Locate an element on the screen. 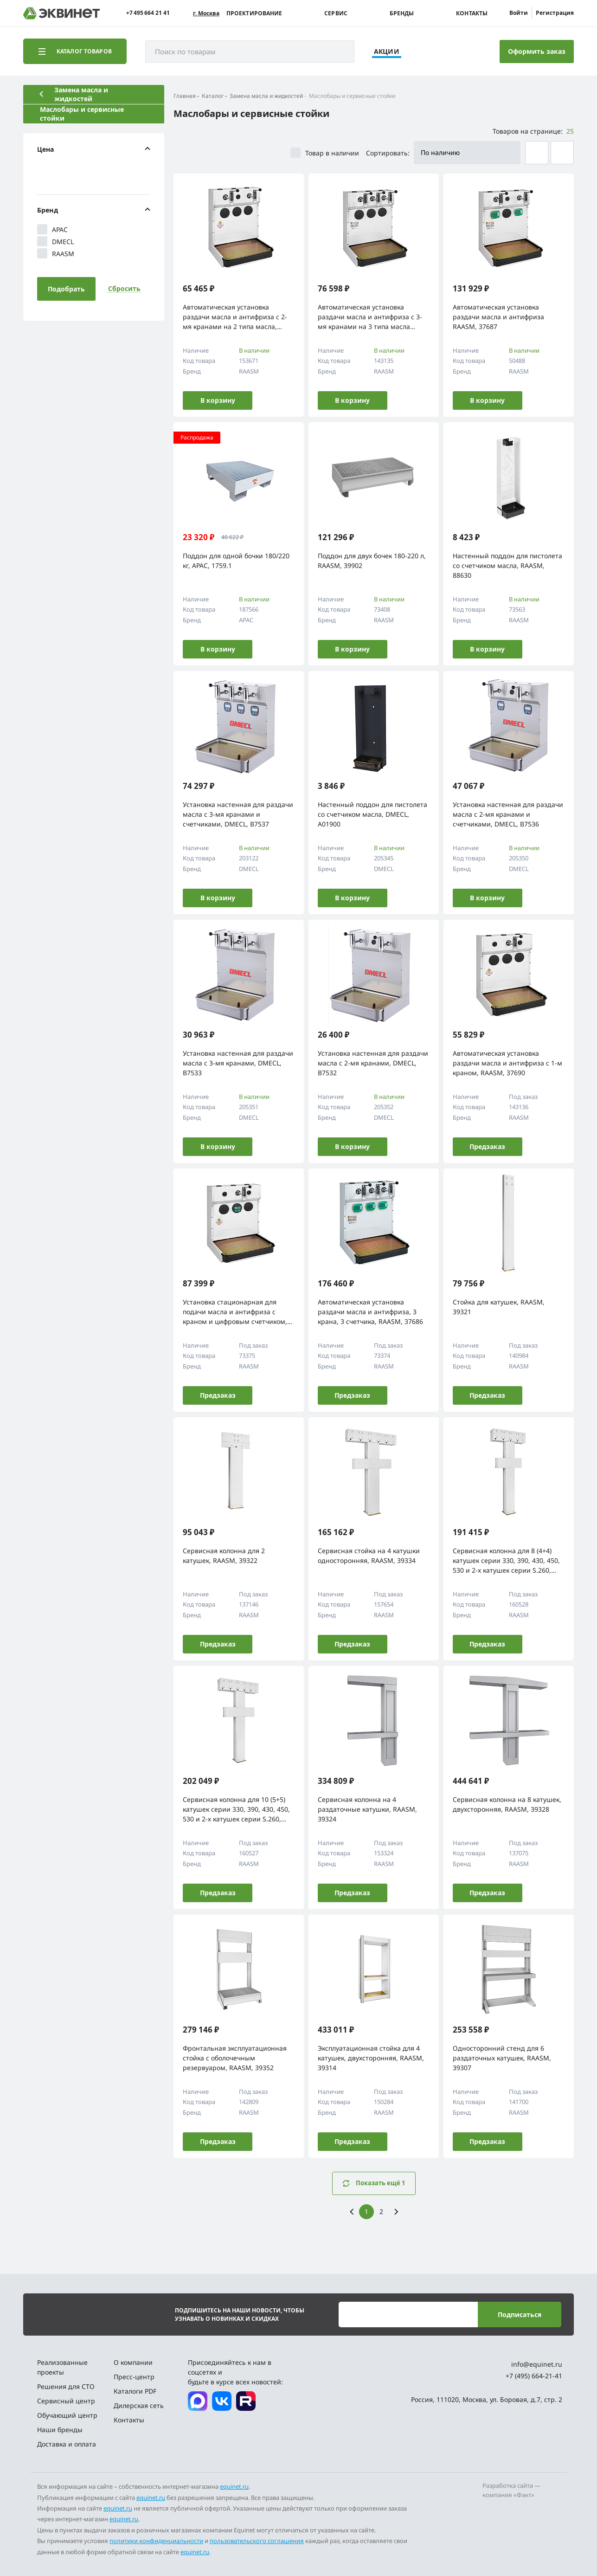 This screenshot has width=597, height=2576. Реализованные проекты is located at coordinates (62, 2367).